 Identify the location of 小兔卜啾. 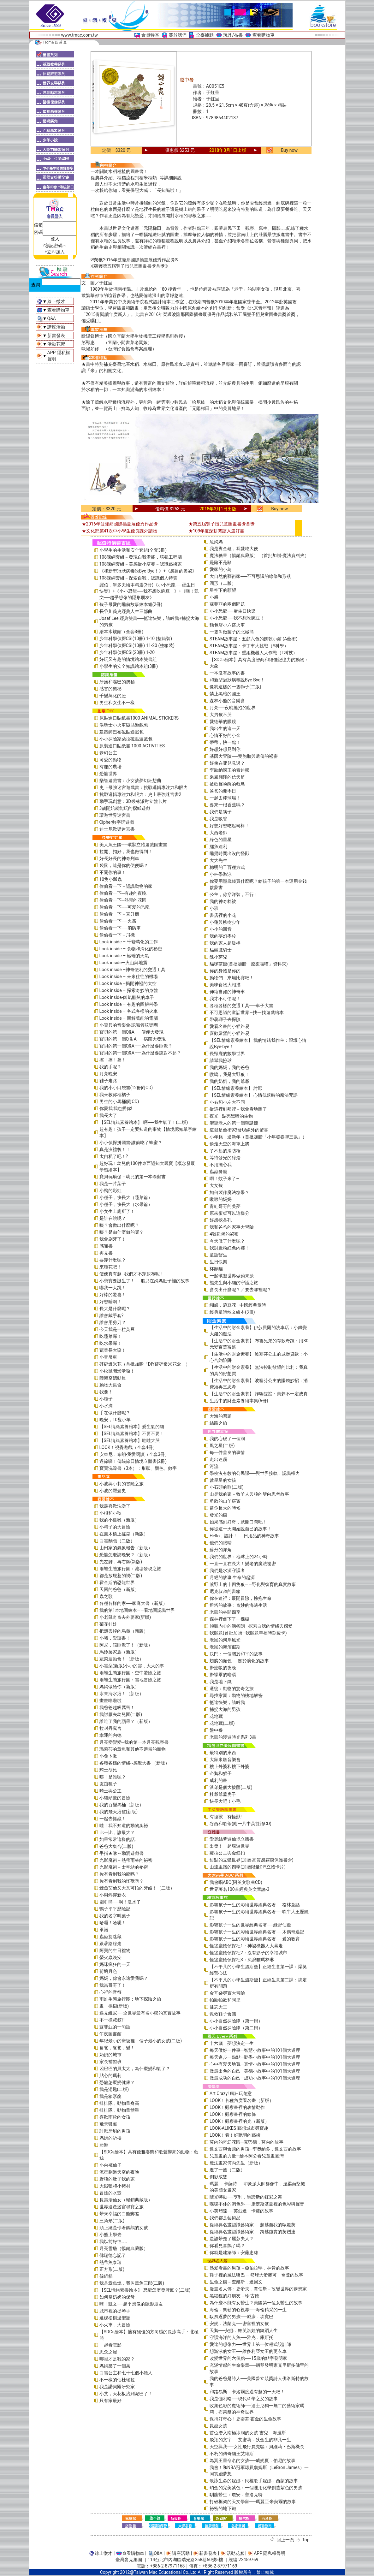
(108, 1756).